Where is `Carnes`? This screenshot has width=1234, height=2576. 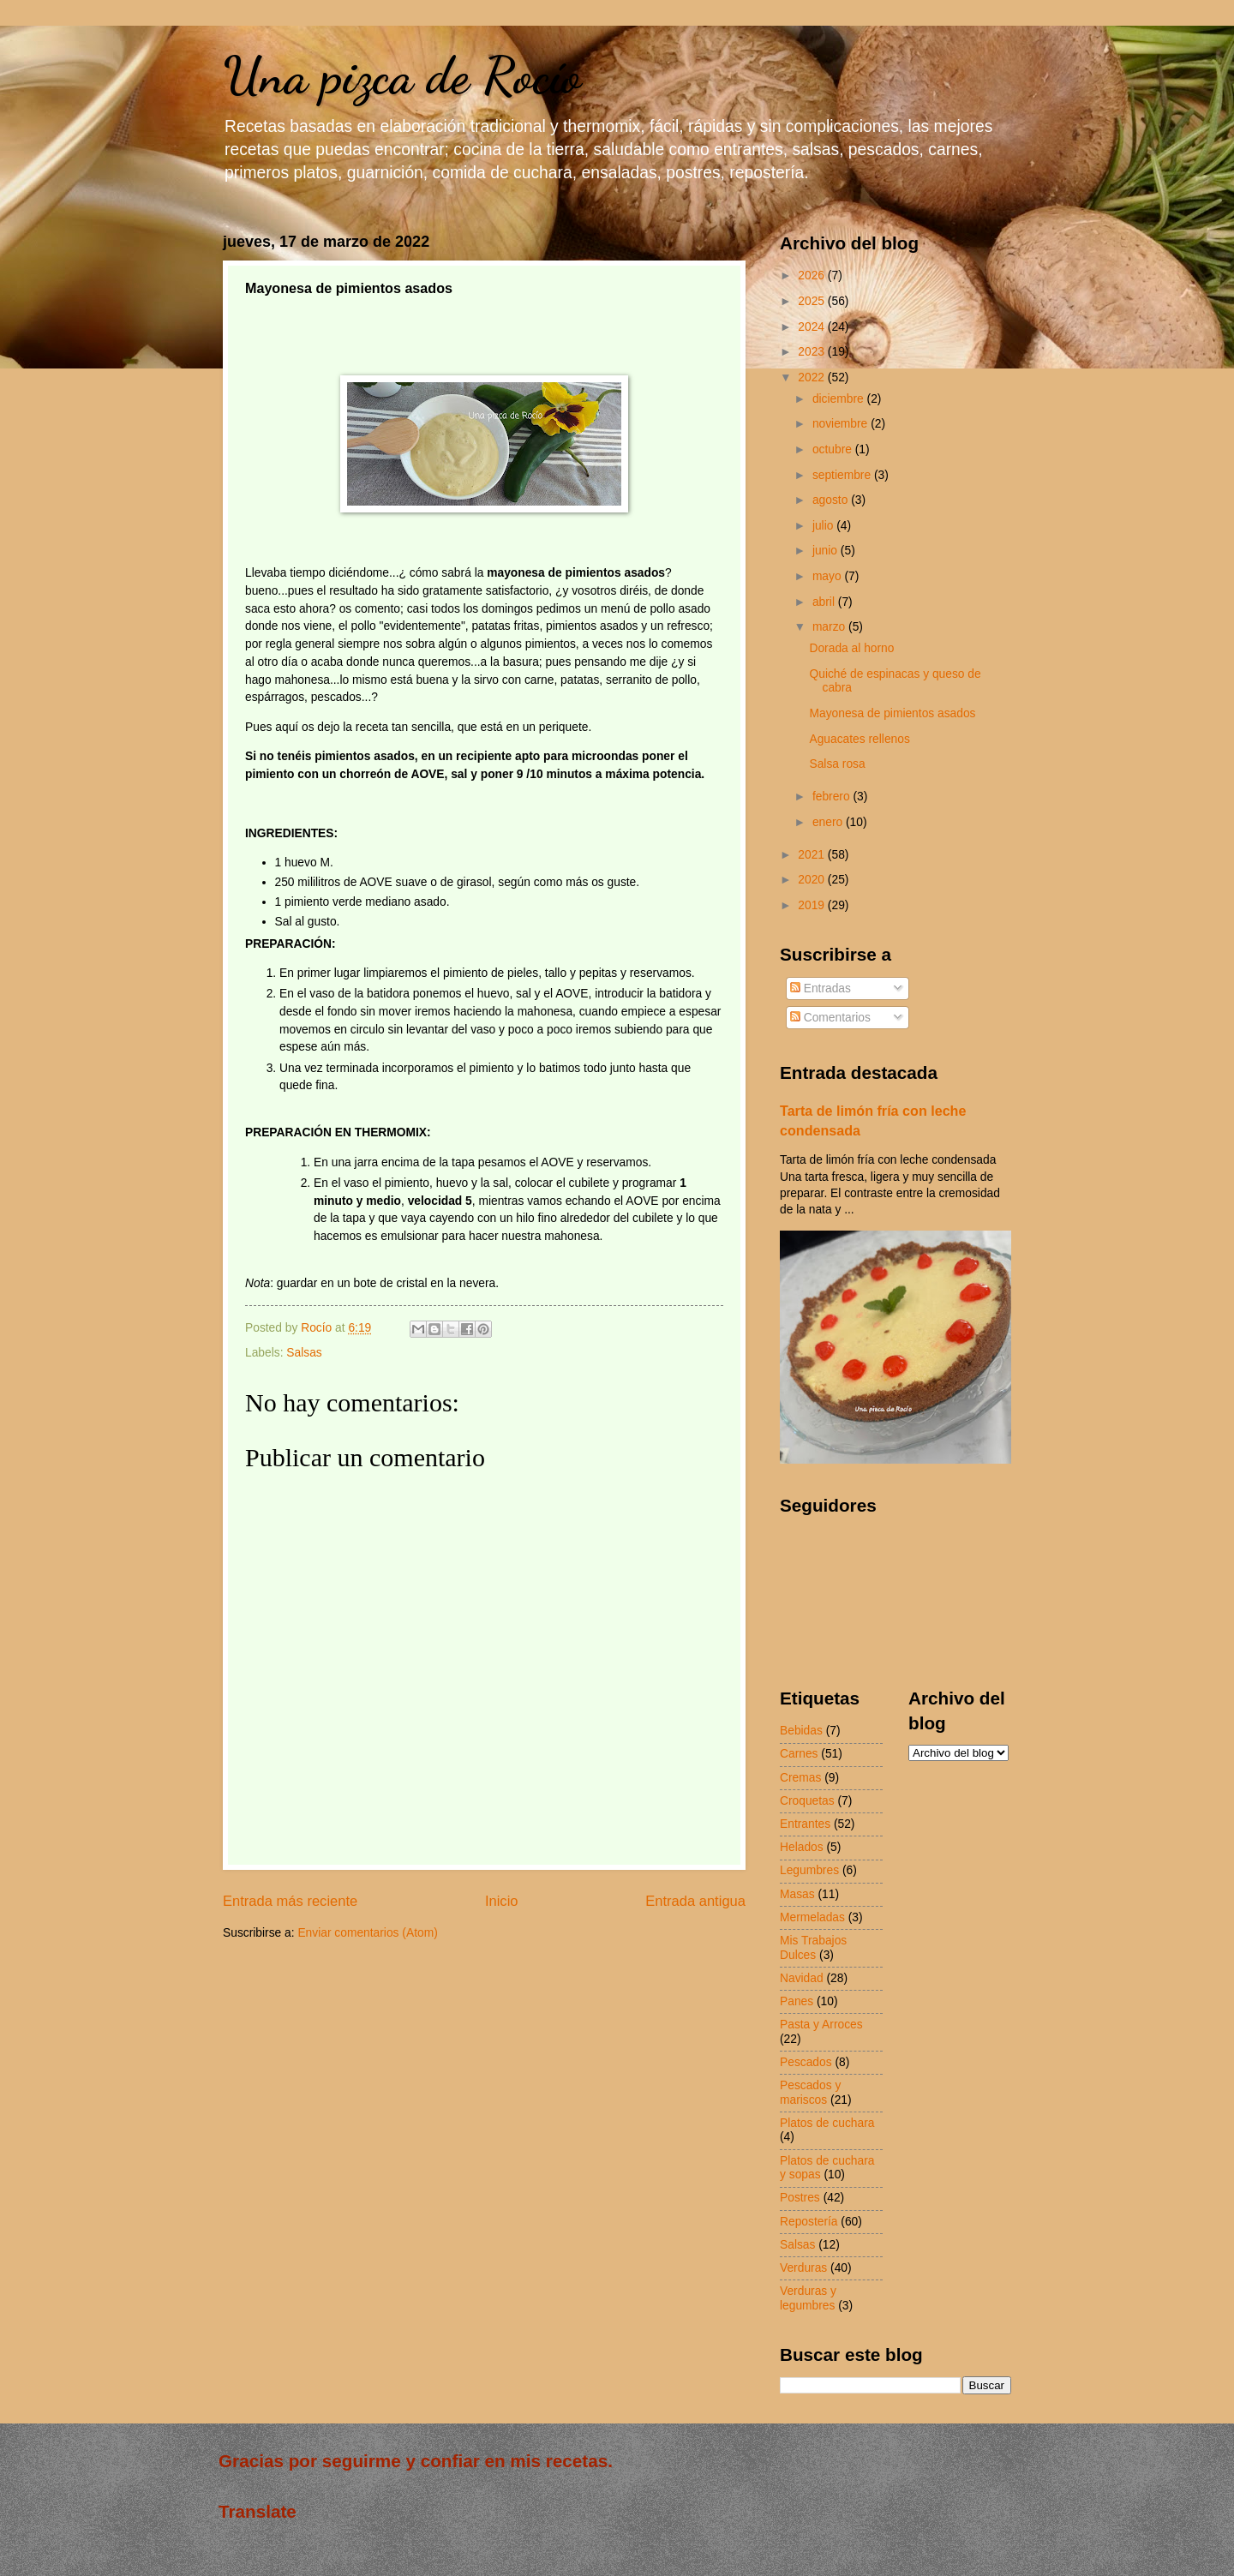
Carnes is located at coordinates (799, 1753).